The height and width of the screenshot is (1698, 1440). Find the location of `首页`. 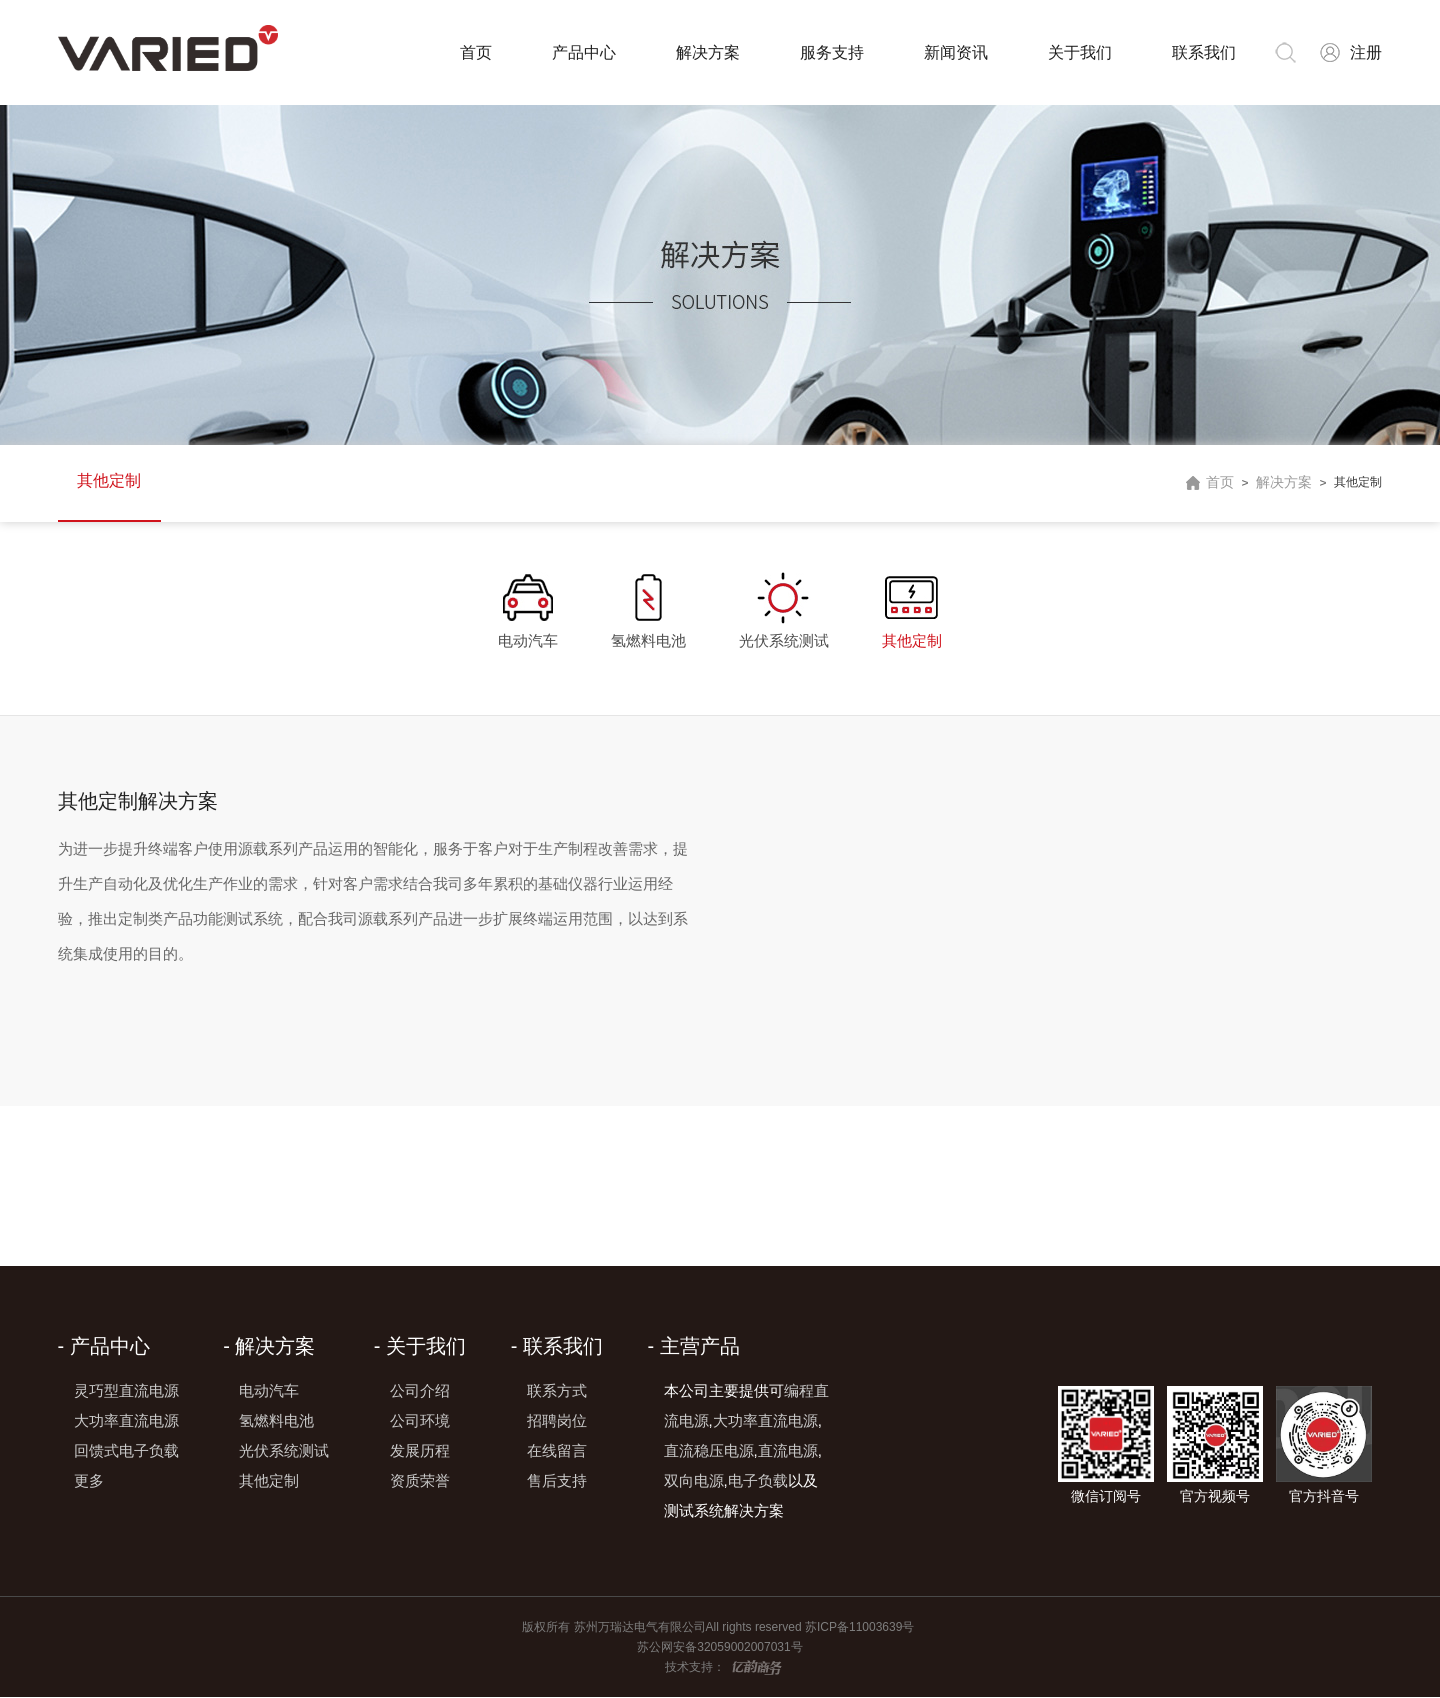

首页 is located at coordinates (475, 52).